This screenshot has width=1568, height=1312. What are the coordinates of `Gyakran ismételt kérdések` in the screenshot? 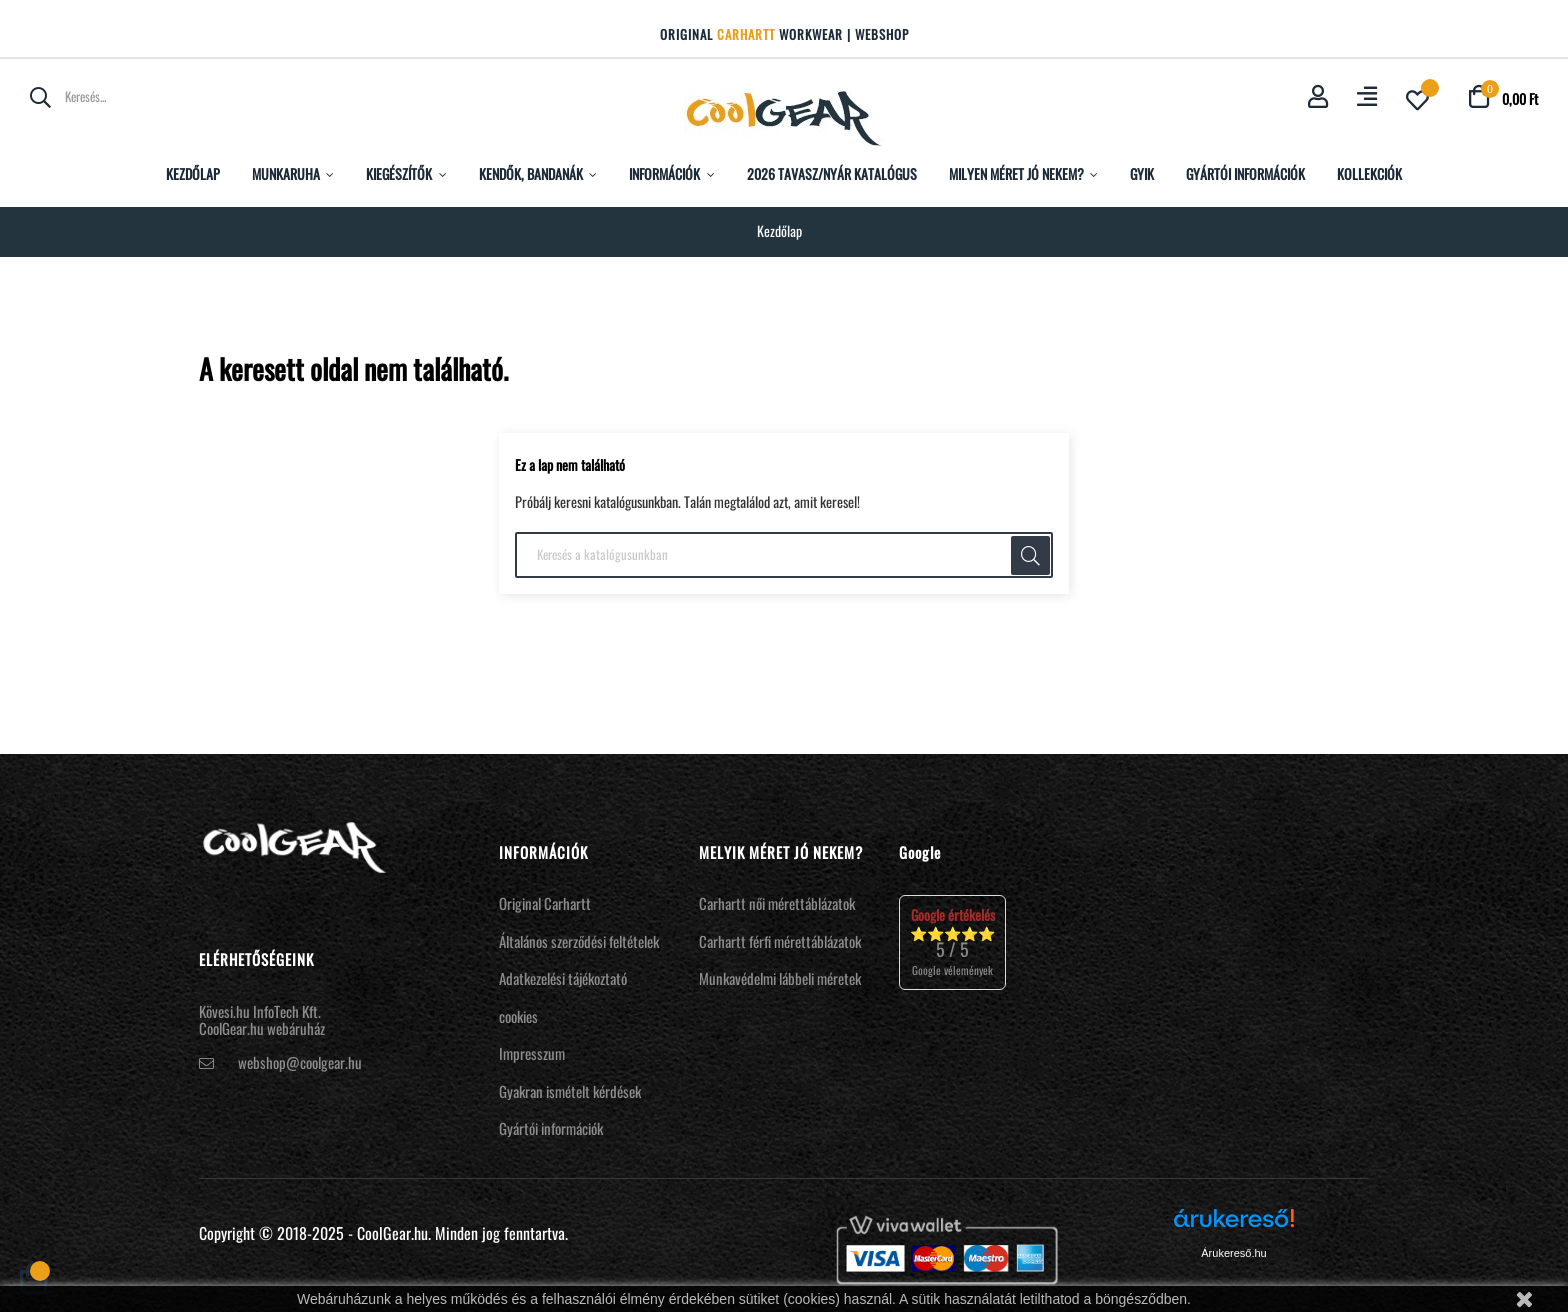 It's located at (570, 1091).